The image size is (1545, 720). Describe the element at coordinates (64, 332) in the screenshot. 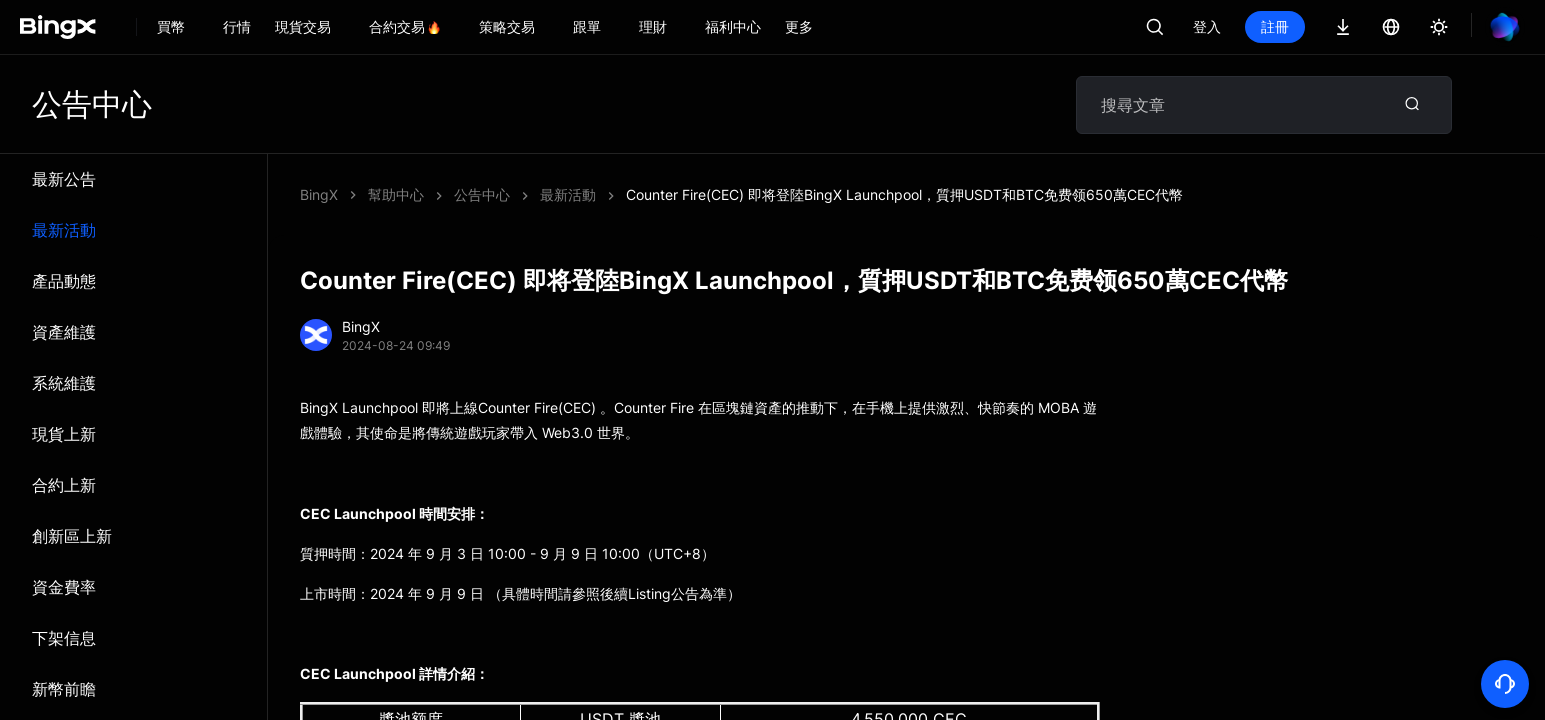

I see `資產維護` at that location.